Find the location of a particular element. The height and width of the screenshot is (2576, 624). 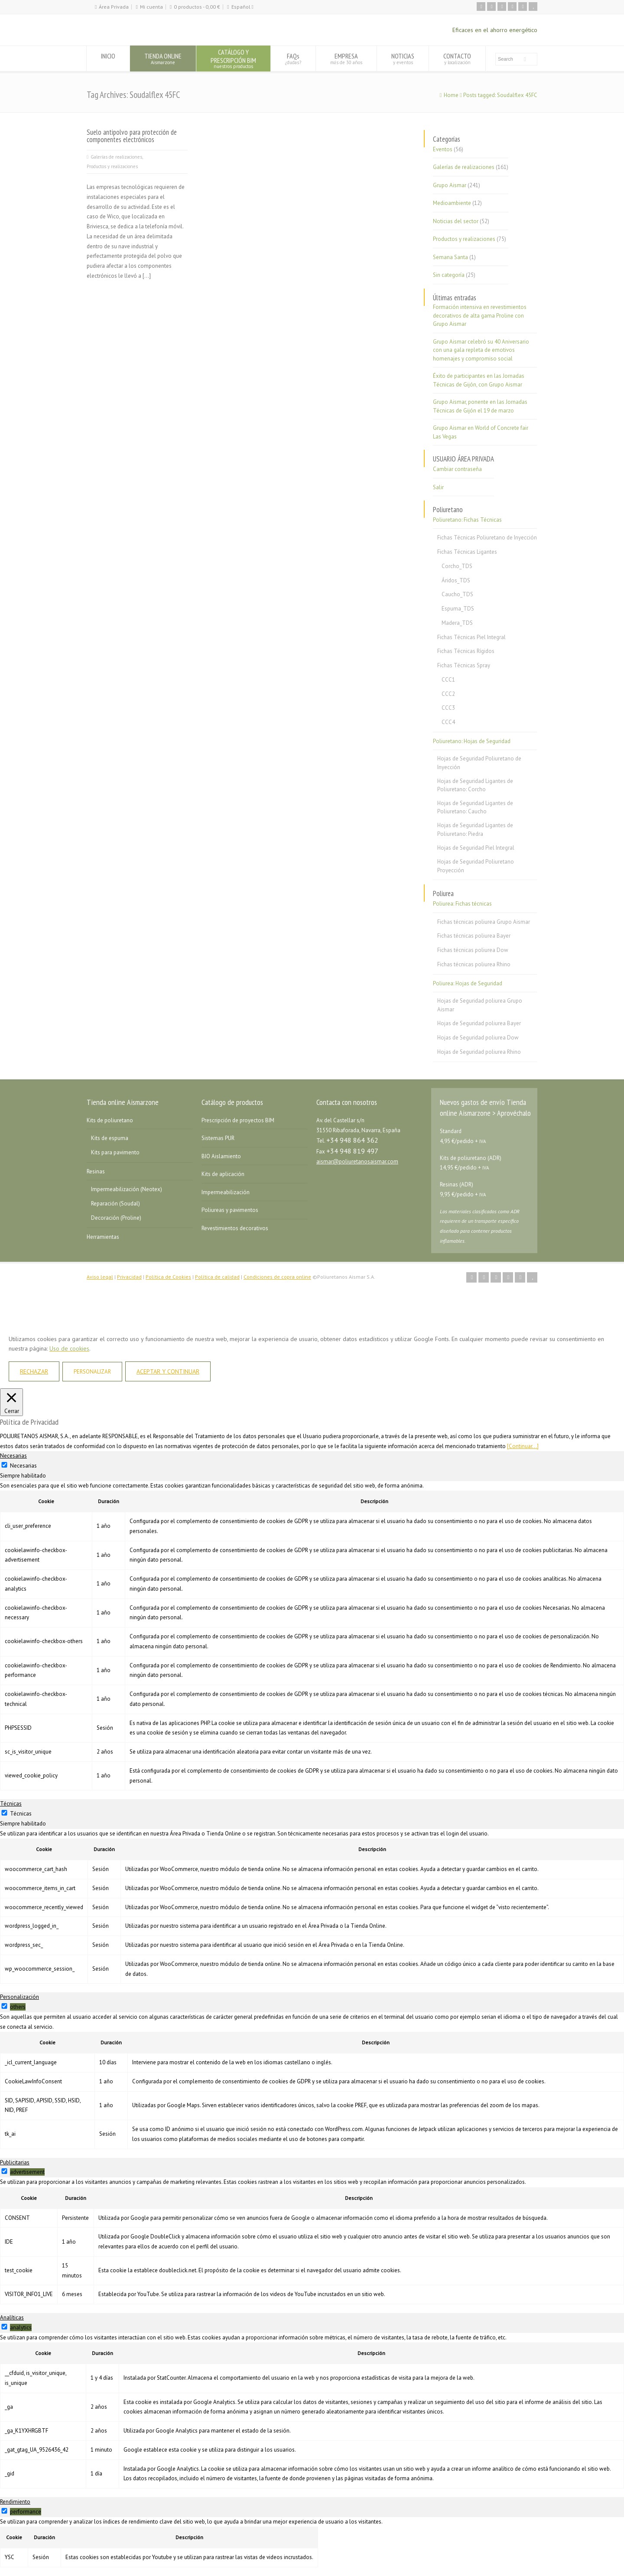

CCC3 is located at coordinates (448, 707).